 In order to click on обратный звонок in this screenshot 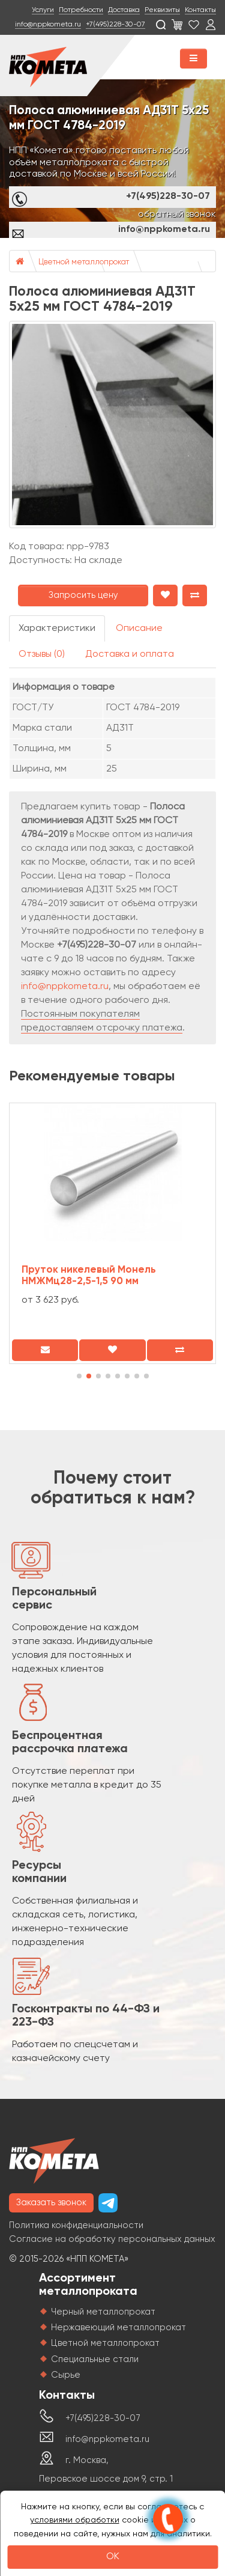, I will do `click(177, 214)`.